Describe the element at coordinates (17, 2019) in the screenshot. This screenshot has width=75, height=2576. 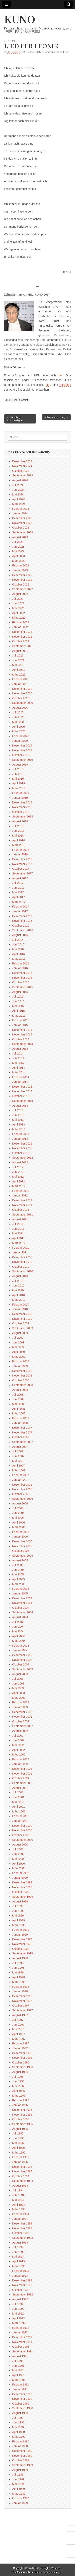
I see `Juli 1997` at that location.